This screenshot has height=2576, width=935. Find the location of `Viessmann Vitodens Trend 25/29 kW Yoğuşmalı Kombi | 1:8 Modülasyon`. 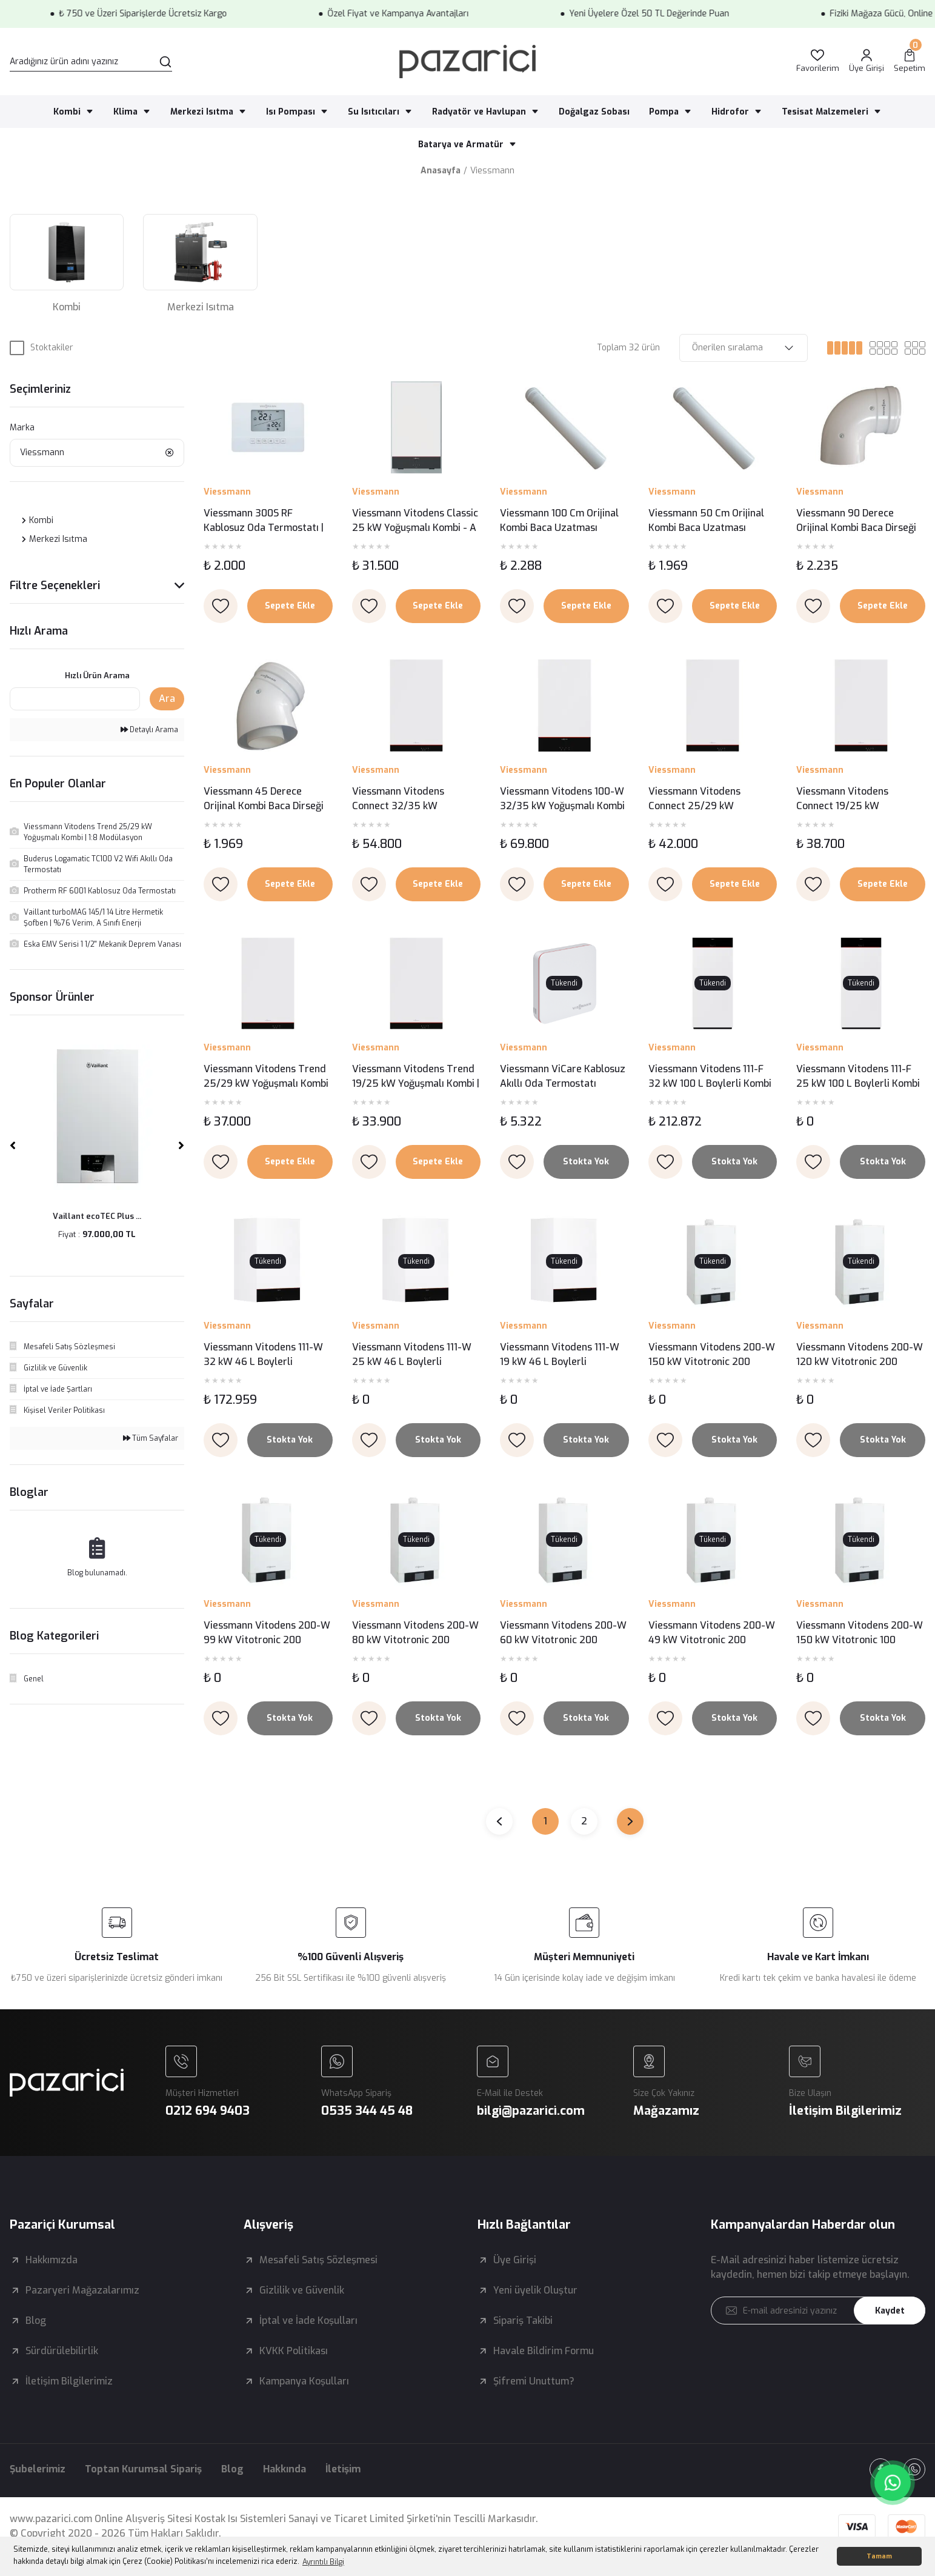

Viessmann Vitodens Trend 25/29 kW Yoğuşmalı Kombi | 1:8 Modülasyon is located at coordinates (266, 1077).